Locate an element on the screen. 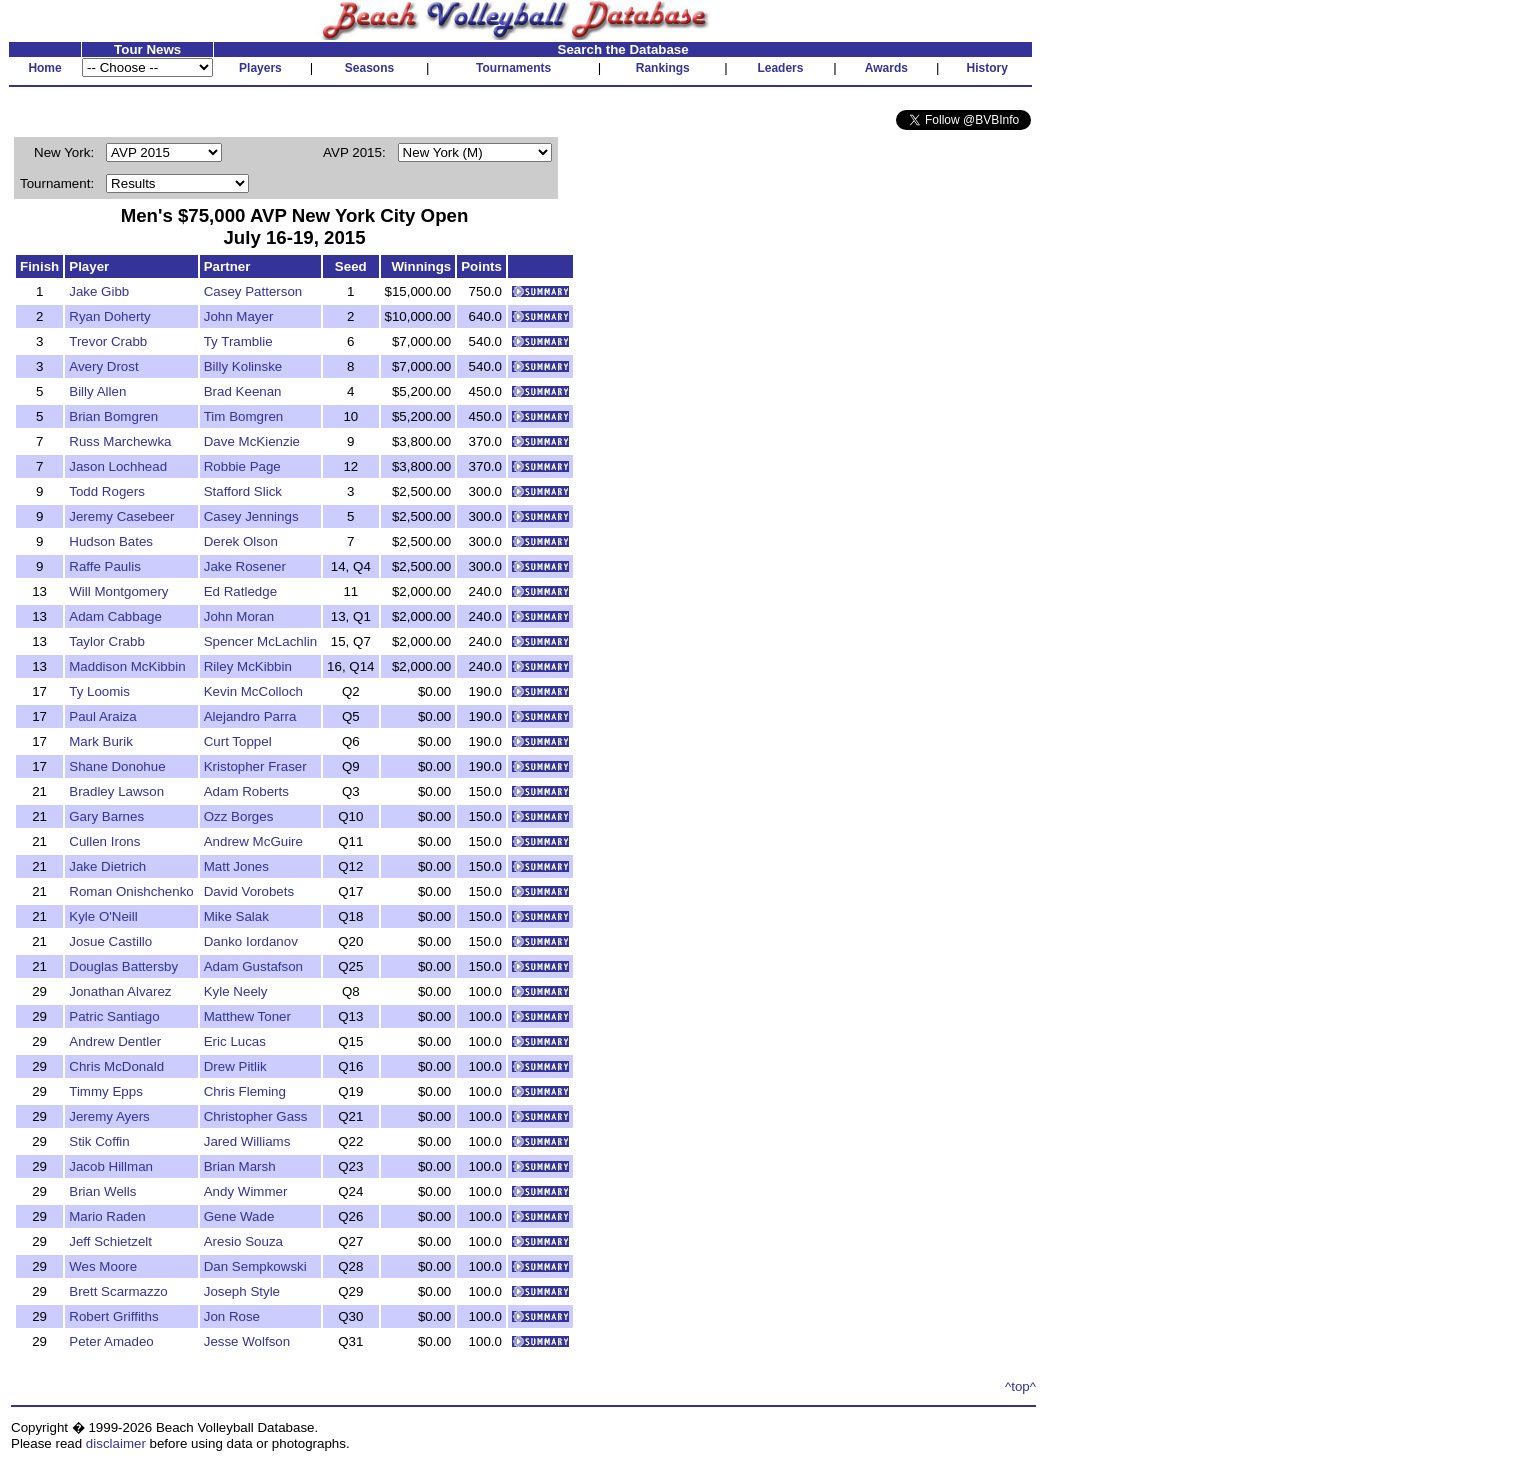 The width and height of the screenshot is (1534, 1458). History is located at coordinates (987, 68).